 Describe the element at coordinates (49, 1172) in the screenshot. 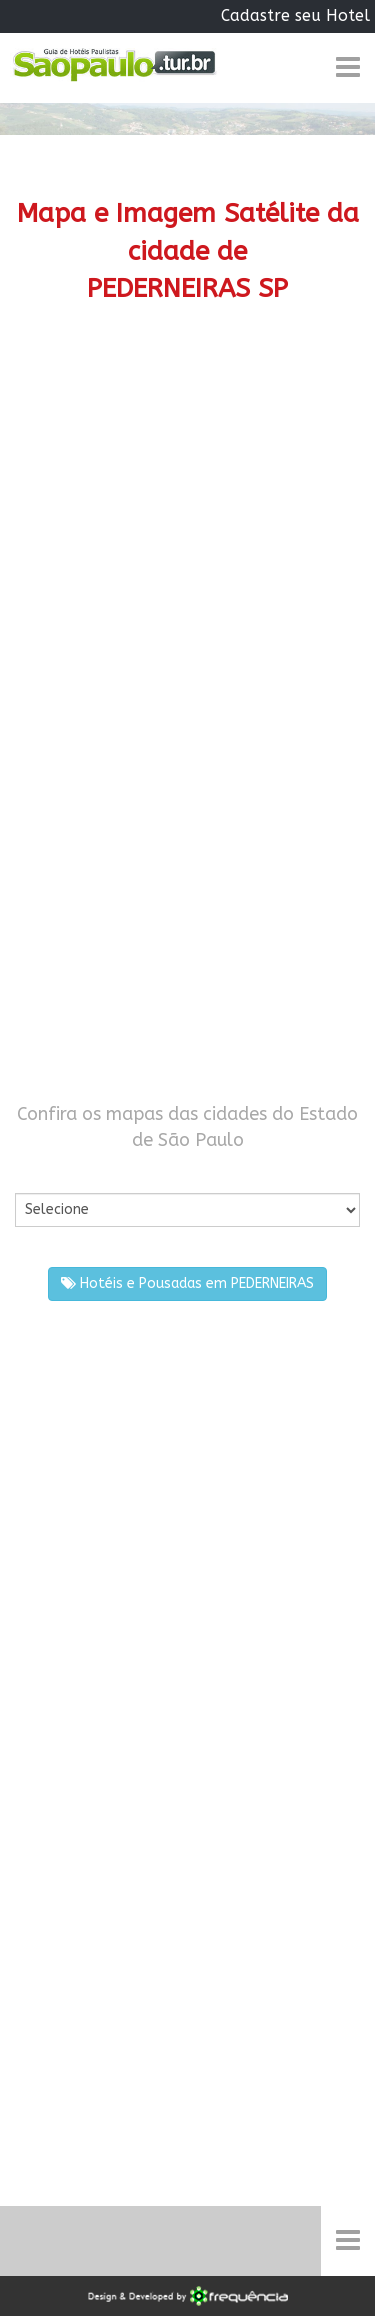

I see `Por Cidade` at that location.